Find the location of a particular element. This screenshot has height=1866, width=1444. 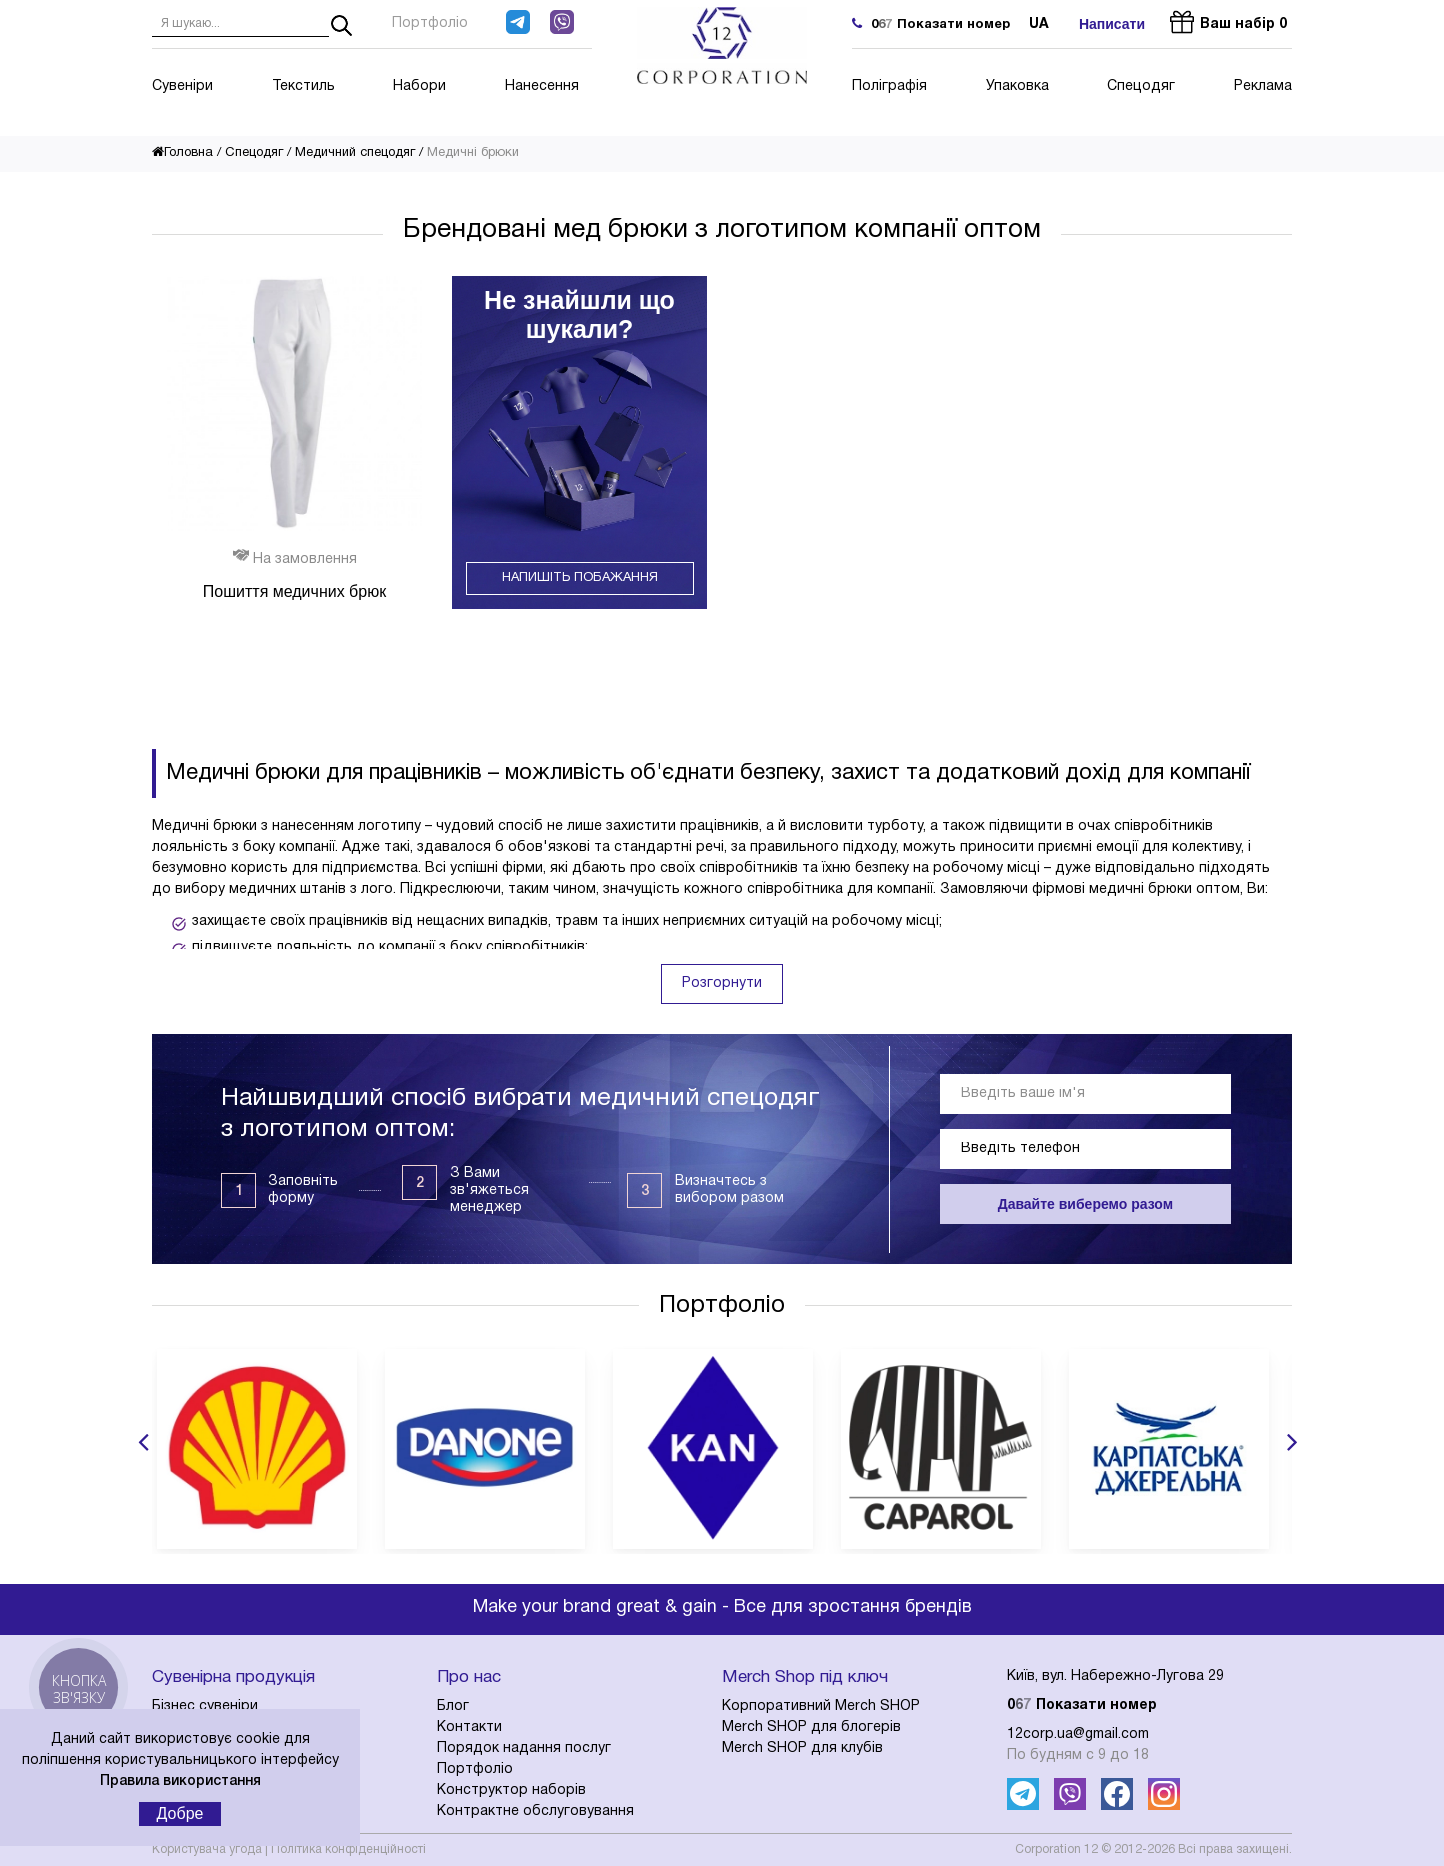

Головна is located at coordinates (182, 153).